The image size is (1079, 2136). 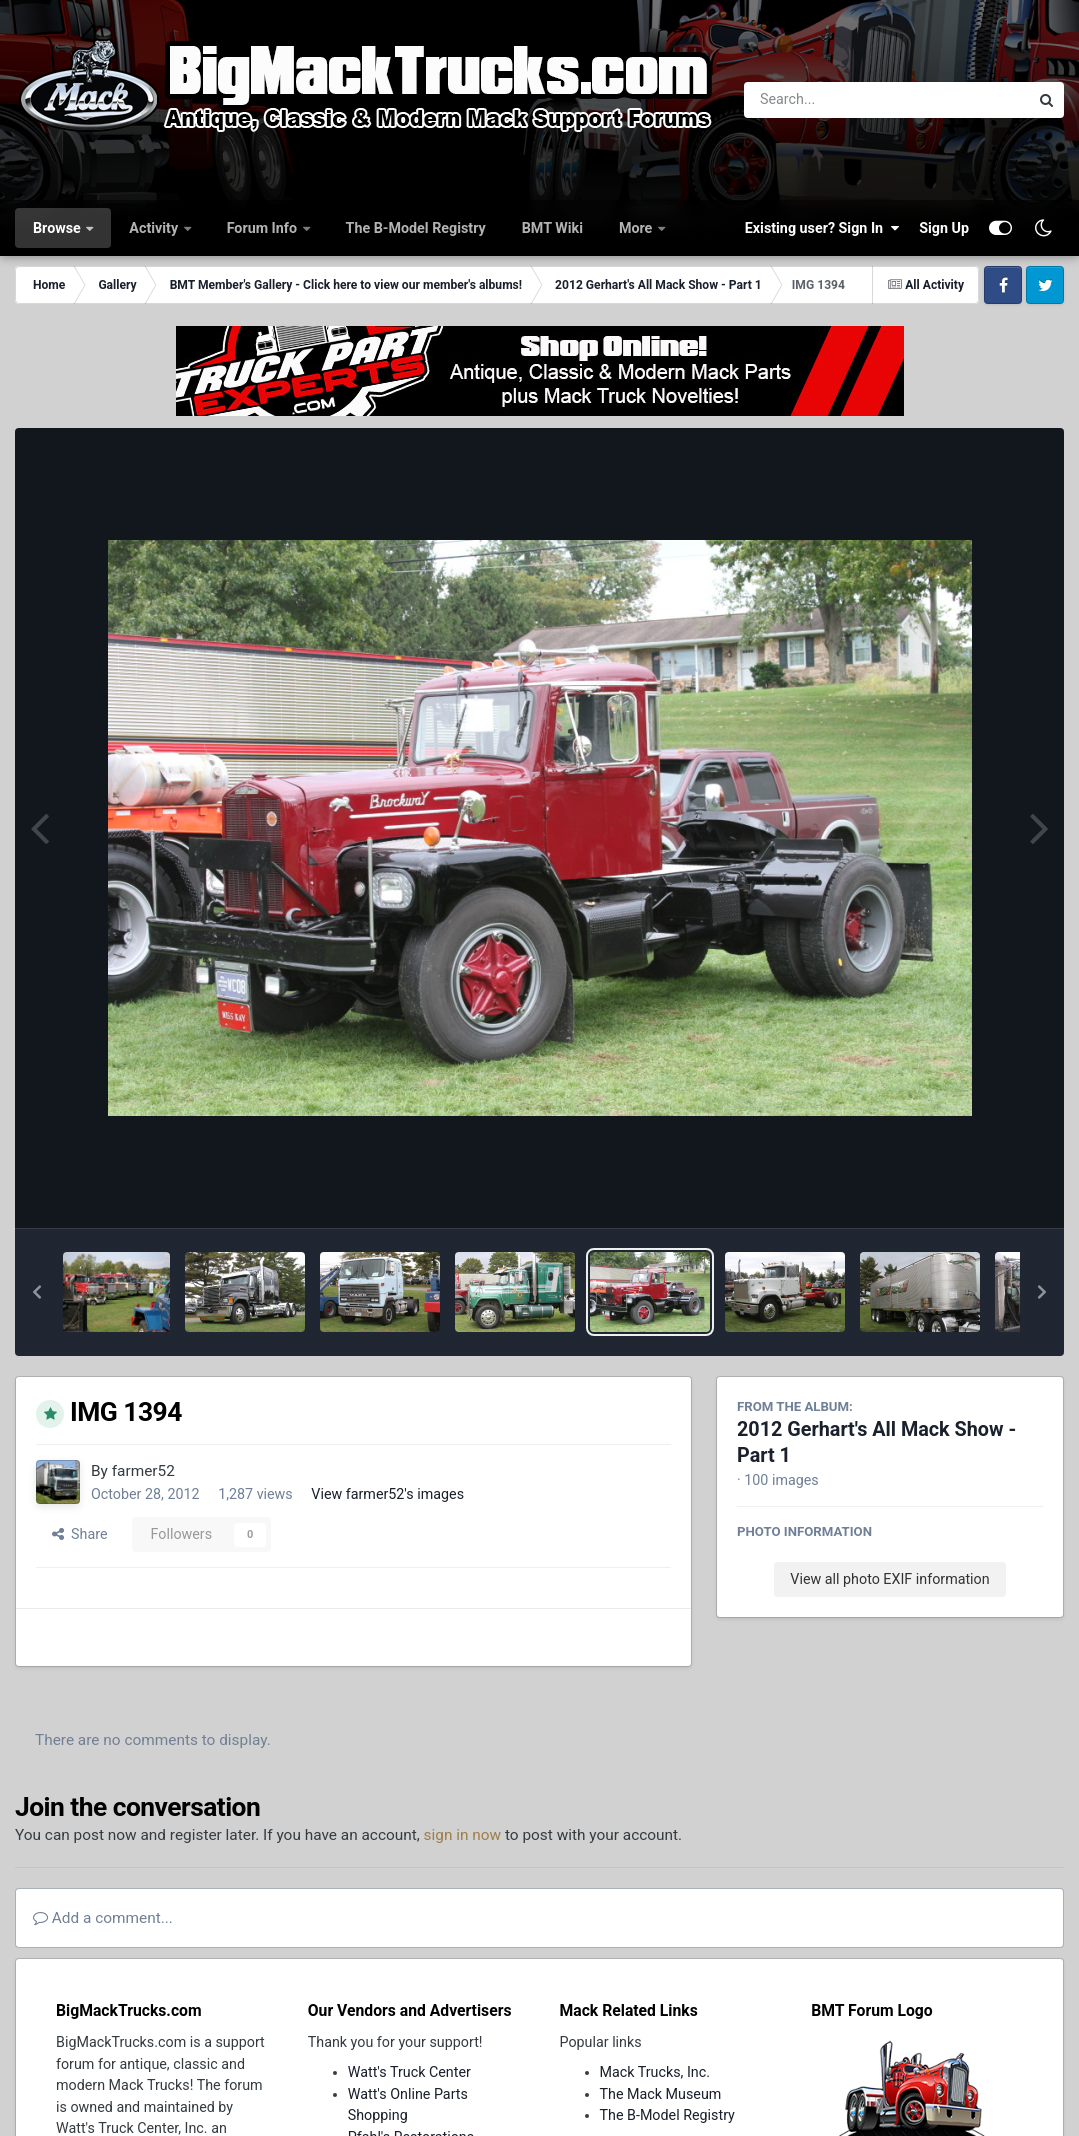 I want to click on Existing user? Sign In, so click(x=822, y=228).